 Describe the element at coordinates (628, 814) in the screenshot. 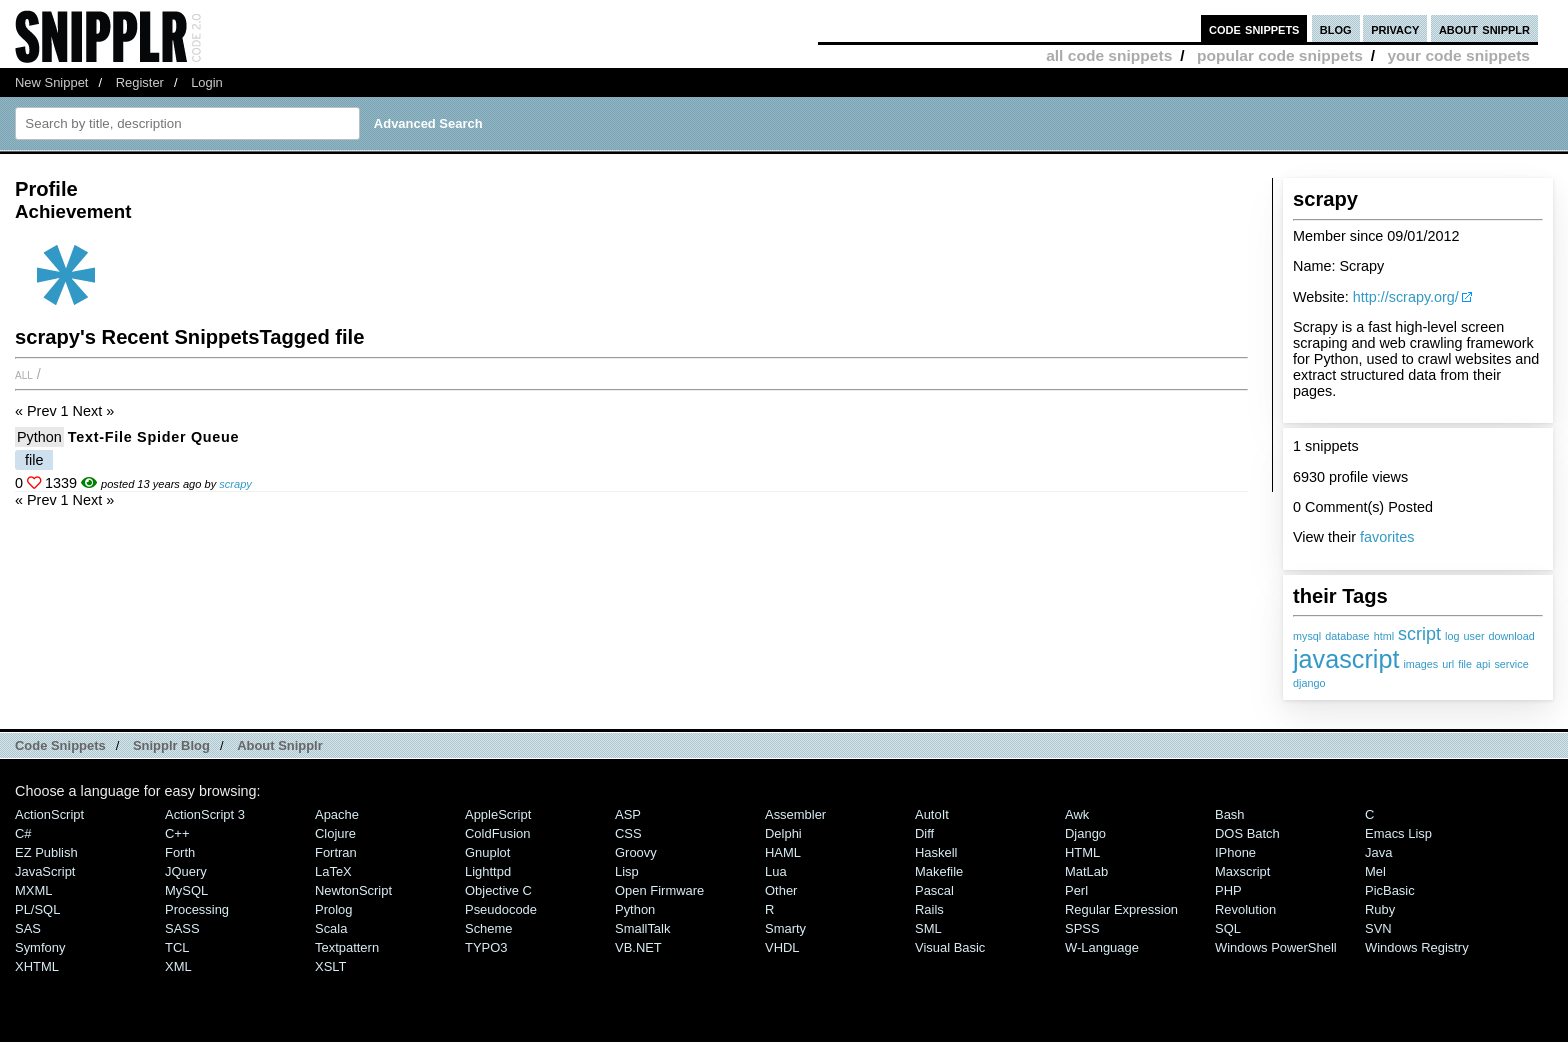

I see `ASP` at that location.